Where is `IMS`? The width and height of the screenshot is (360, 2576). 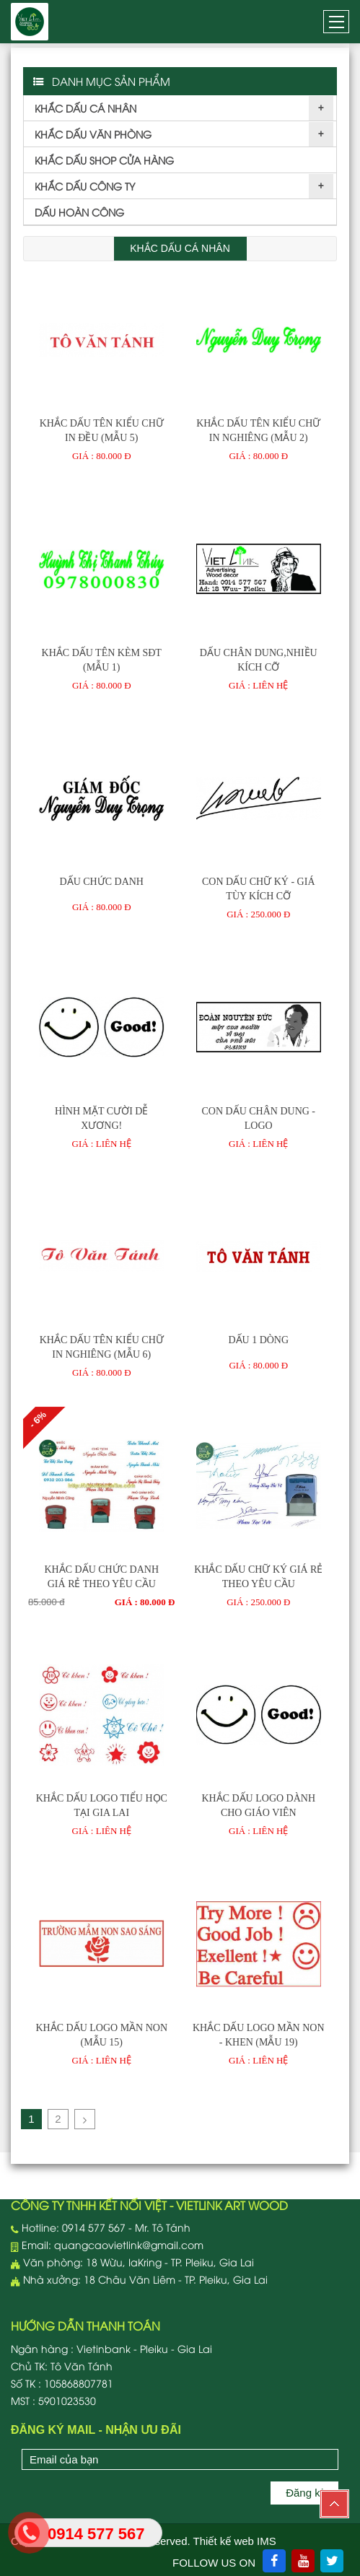
IMS is located at coordinates (266, 2541).